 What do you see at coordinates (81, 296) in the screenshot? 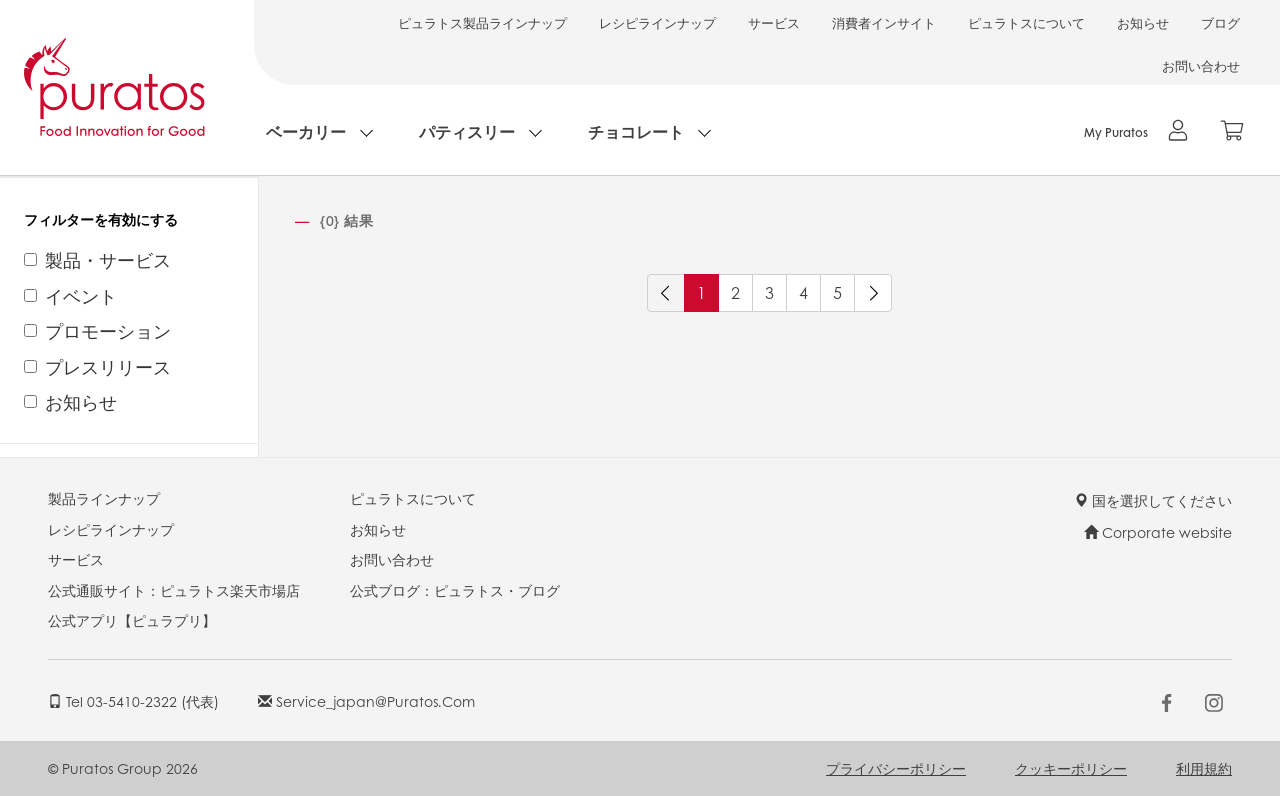
I see `イベント` at bounding box center [81, 296].